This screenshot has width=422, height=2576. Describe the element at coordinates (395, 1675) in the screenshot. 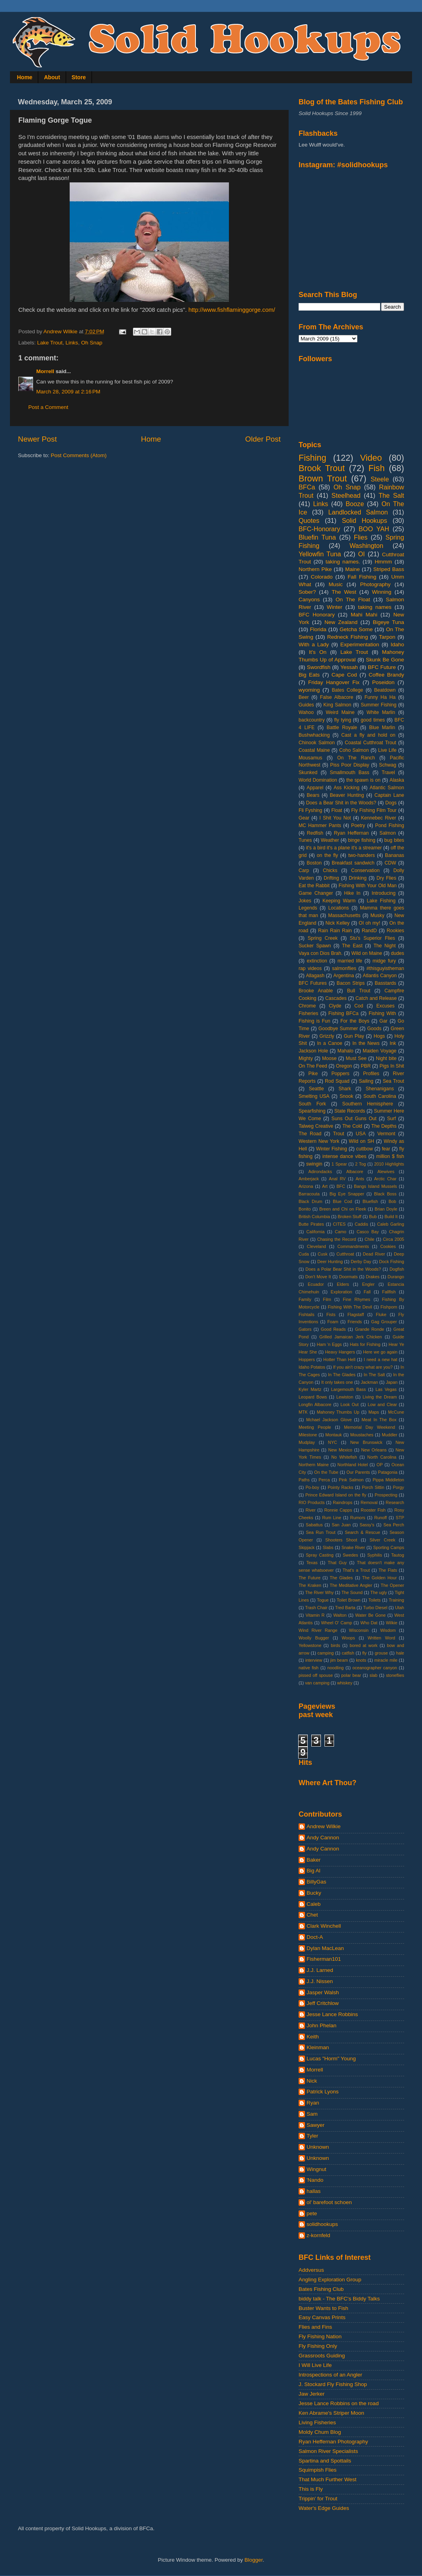

I see `stoneflies` at that location.